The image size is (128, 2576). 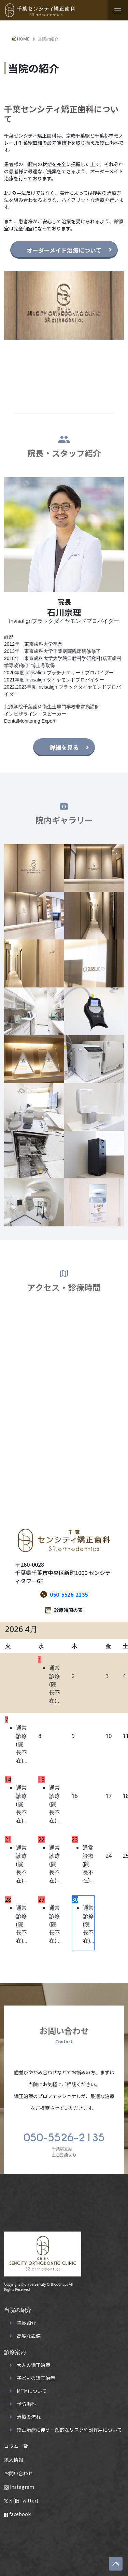 I want to click on オーダーメイド治療について, so click(x=64, y=250).